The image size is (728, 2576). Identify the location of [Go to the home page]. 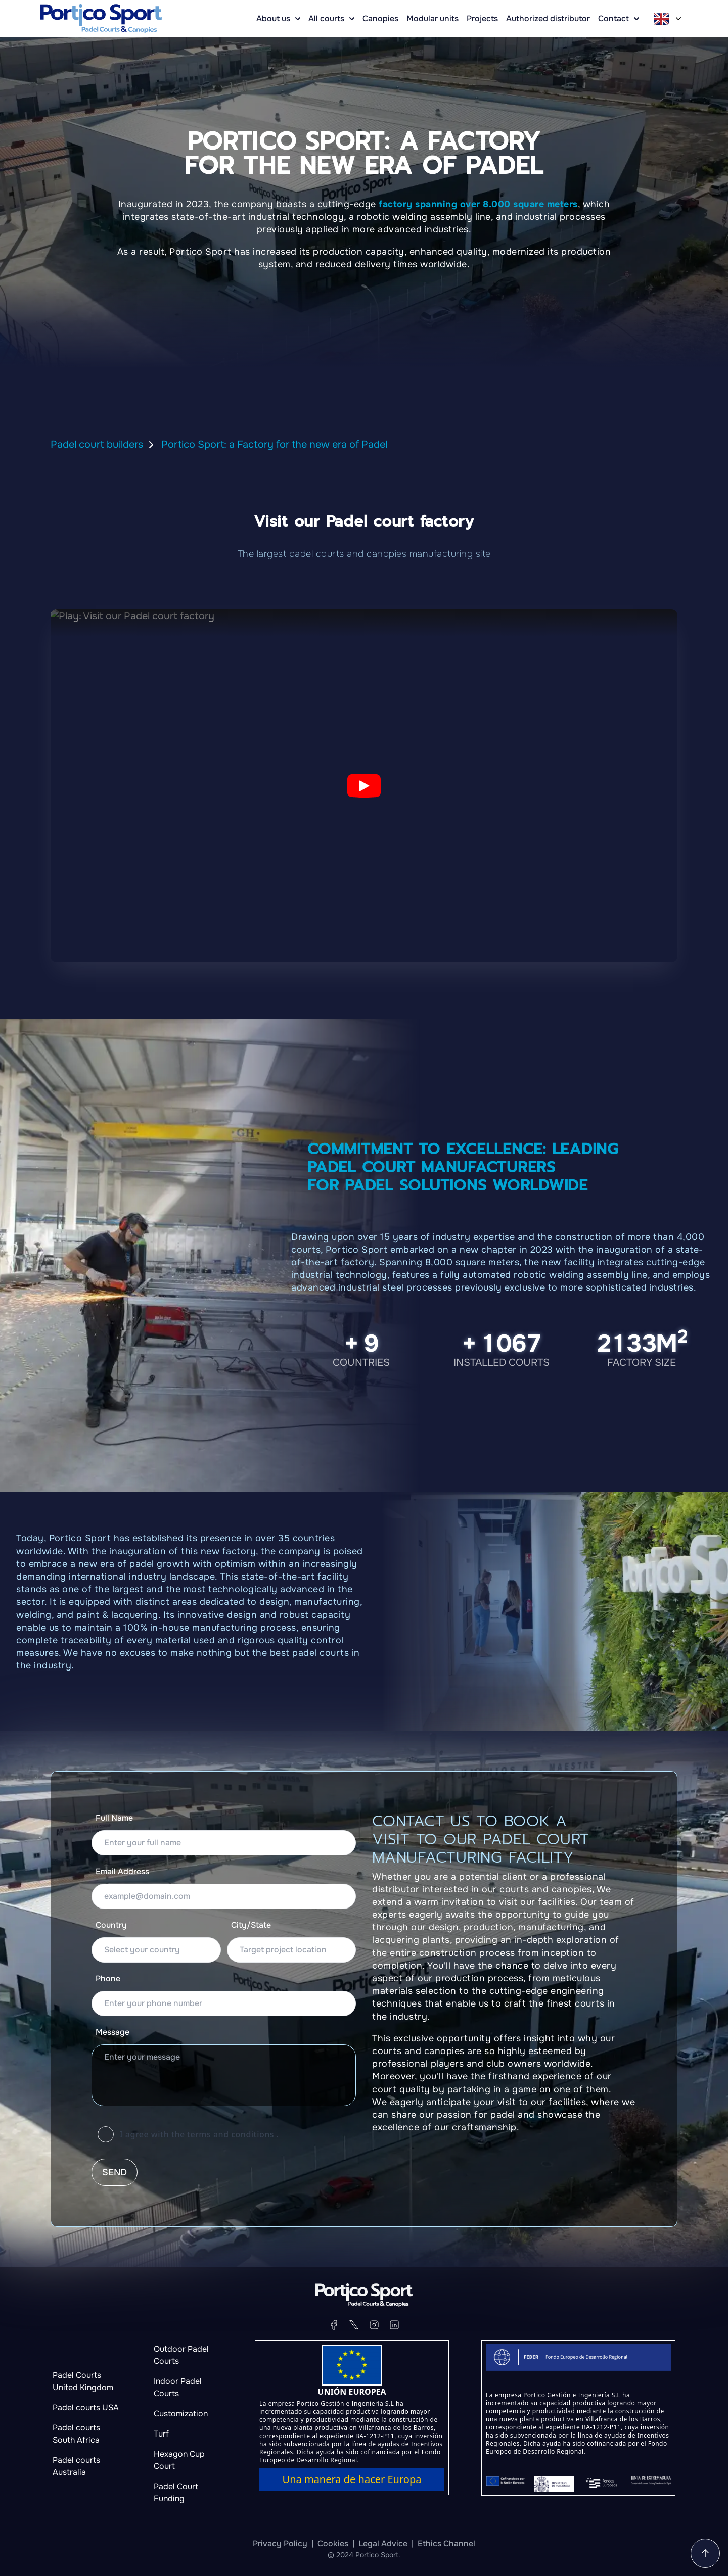
(101, 18).